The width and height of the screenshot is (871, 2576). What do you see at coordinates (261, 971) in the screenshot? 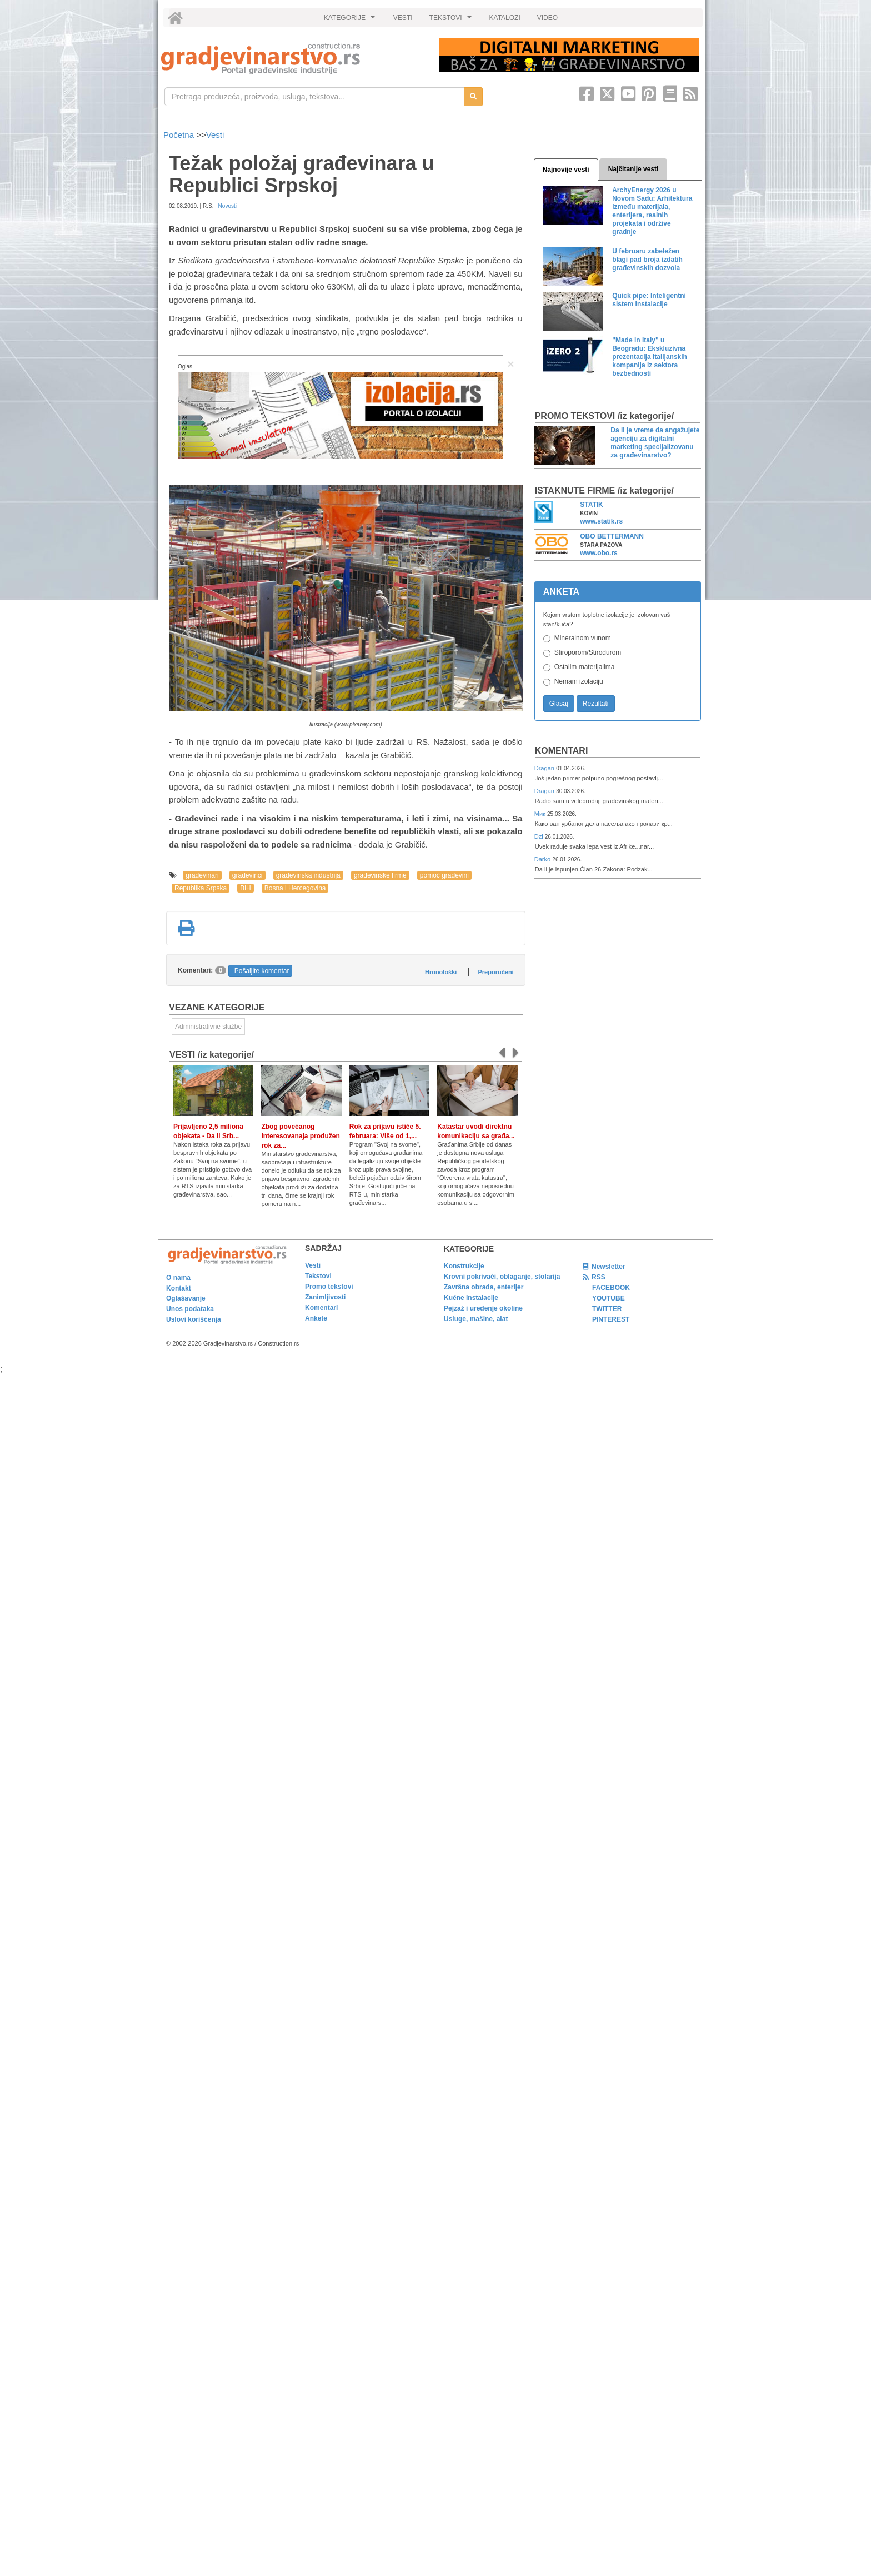
I see `Pošaljite komentar` at bounding box center [261, 971].